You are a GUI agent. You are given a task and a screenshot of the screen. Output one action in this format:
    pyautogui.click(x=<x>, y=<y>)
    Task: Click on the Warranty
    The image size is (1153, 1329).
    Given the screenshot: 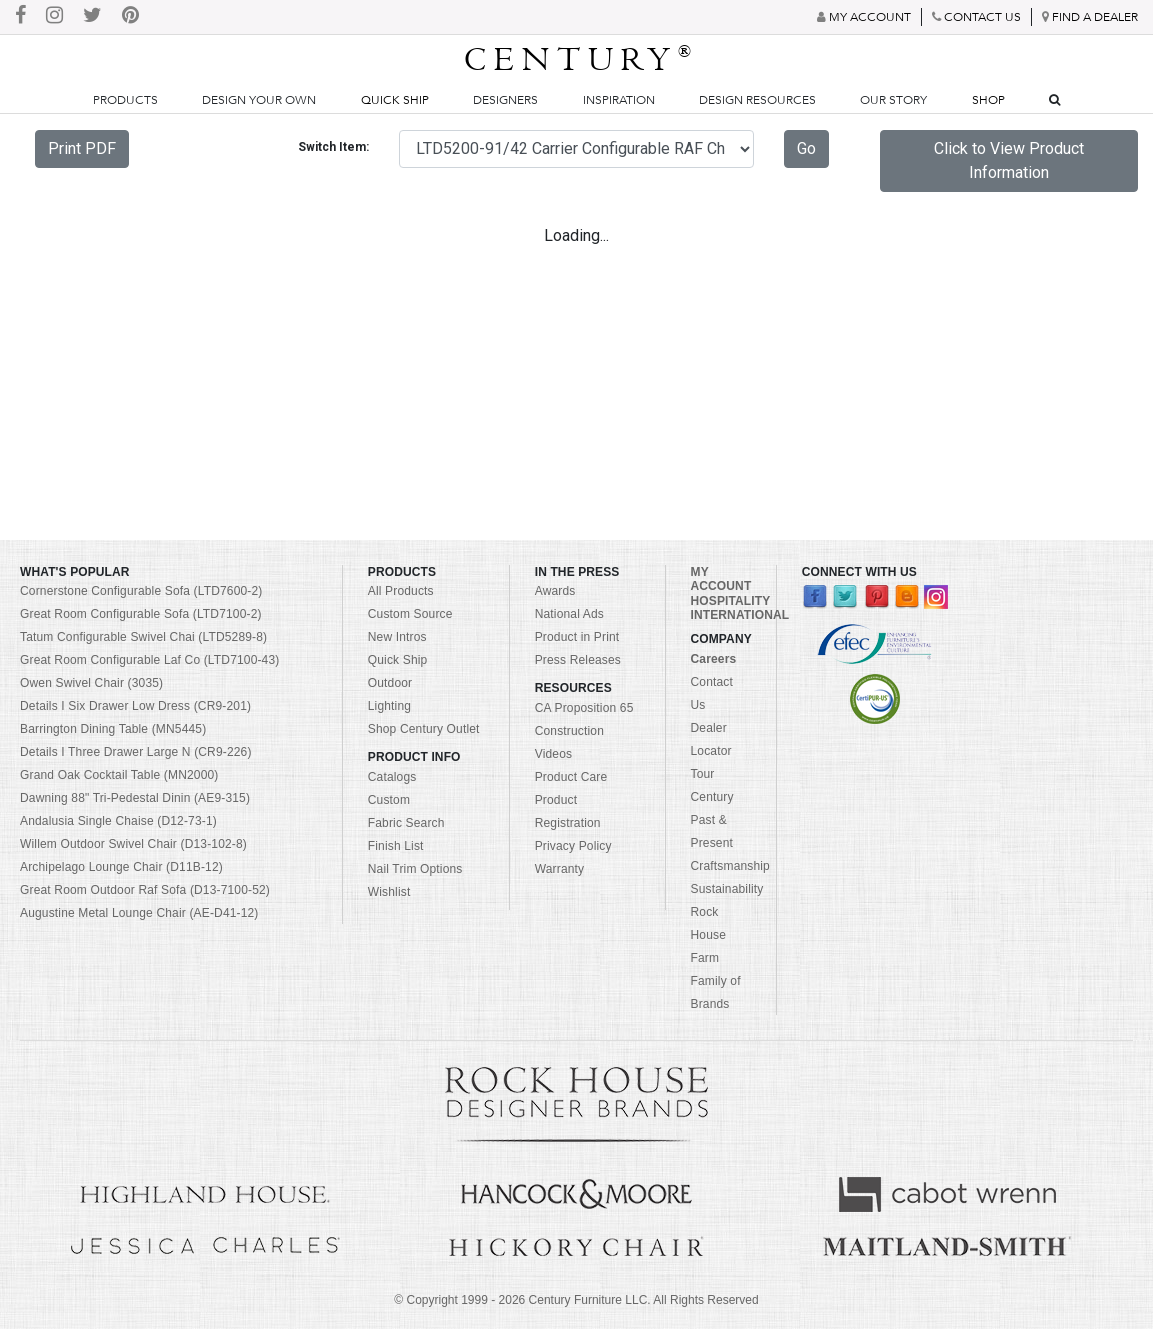 What is the action you would take?
    pyautogui.click(x=560, y=869)
    